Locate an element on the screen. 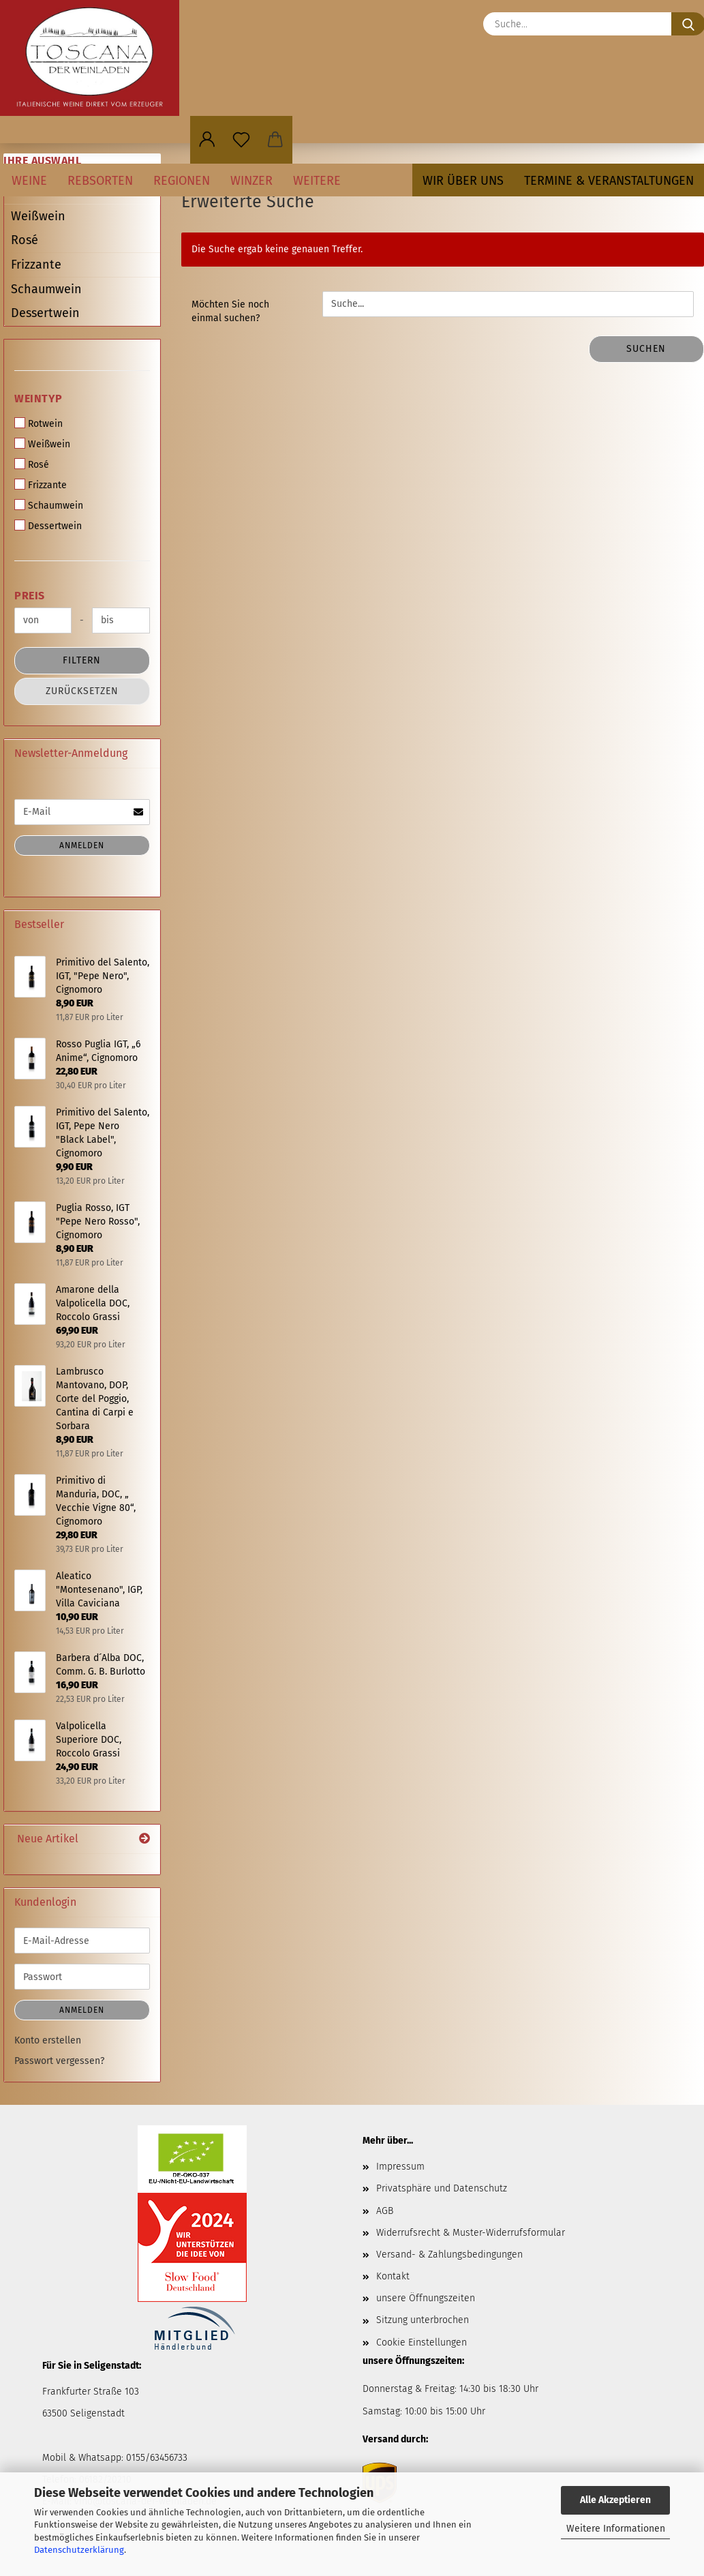 The height and width of the screenshot is (2576, 704). Weitere is located at coordinates (317, 180).